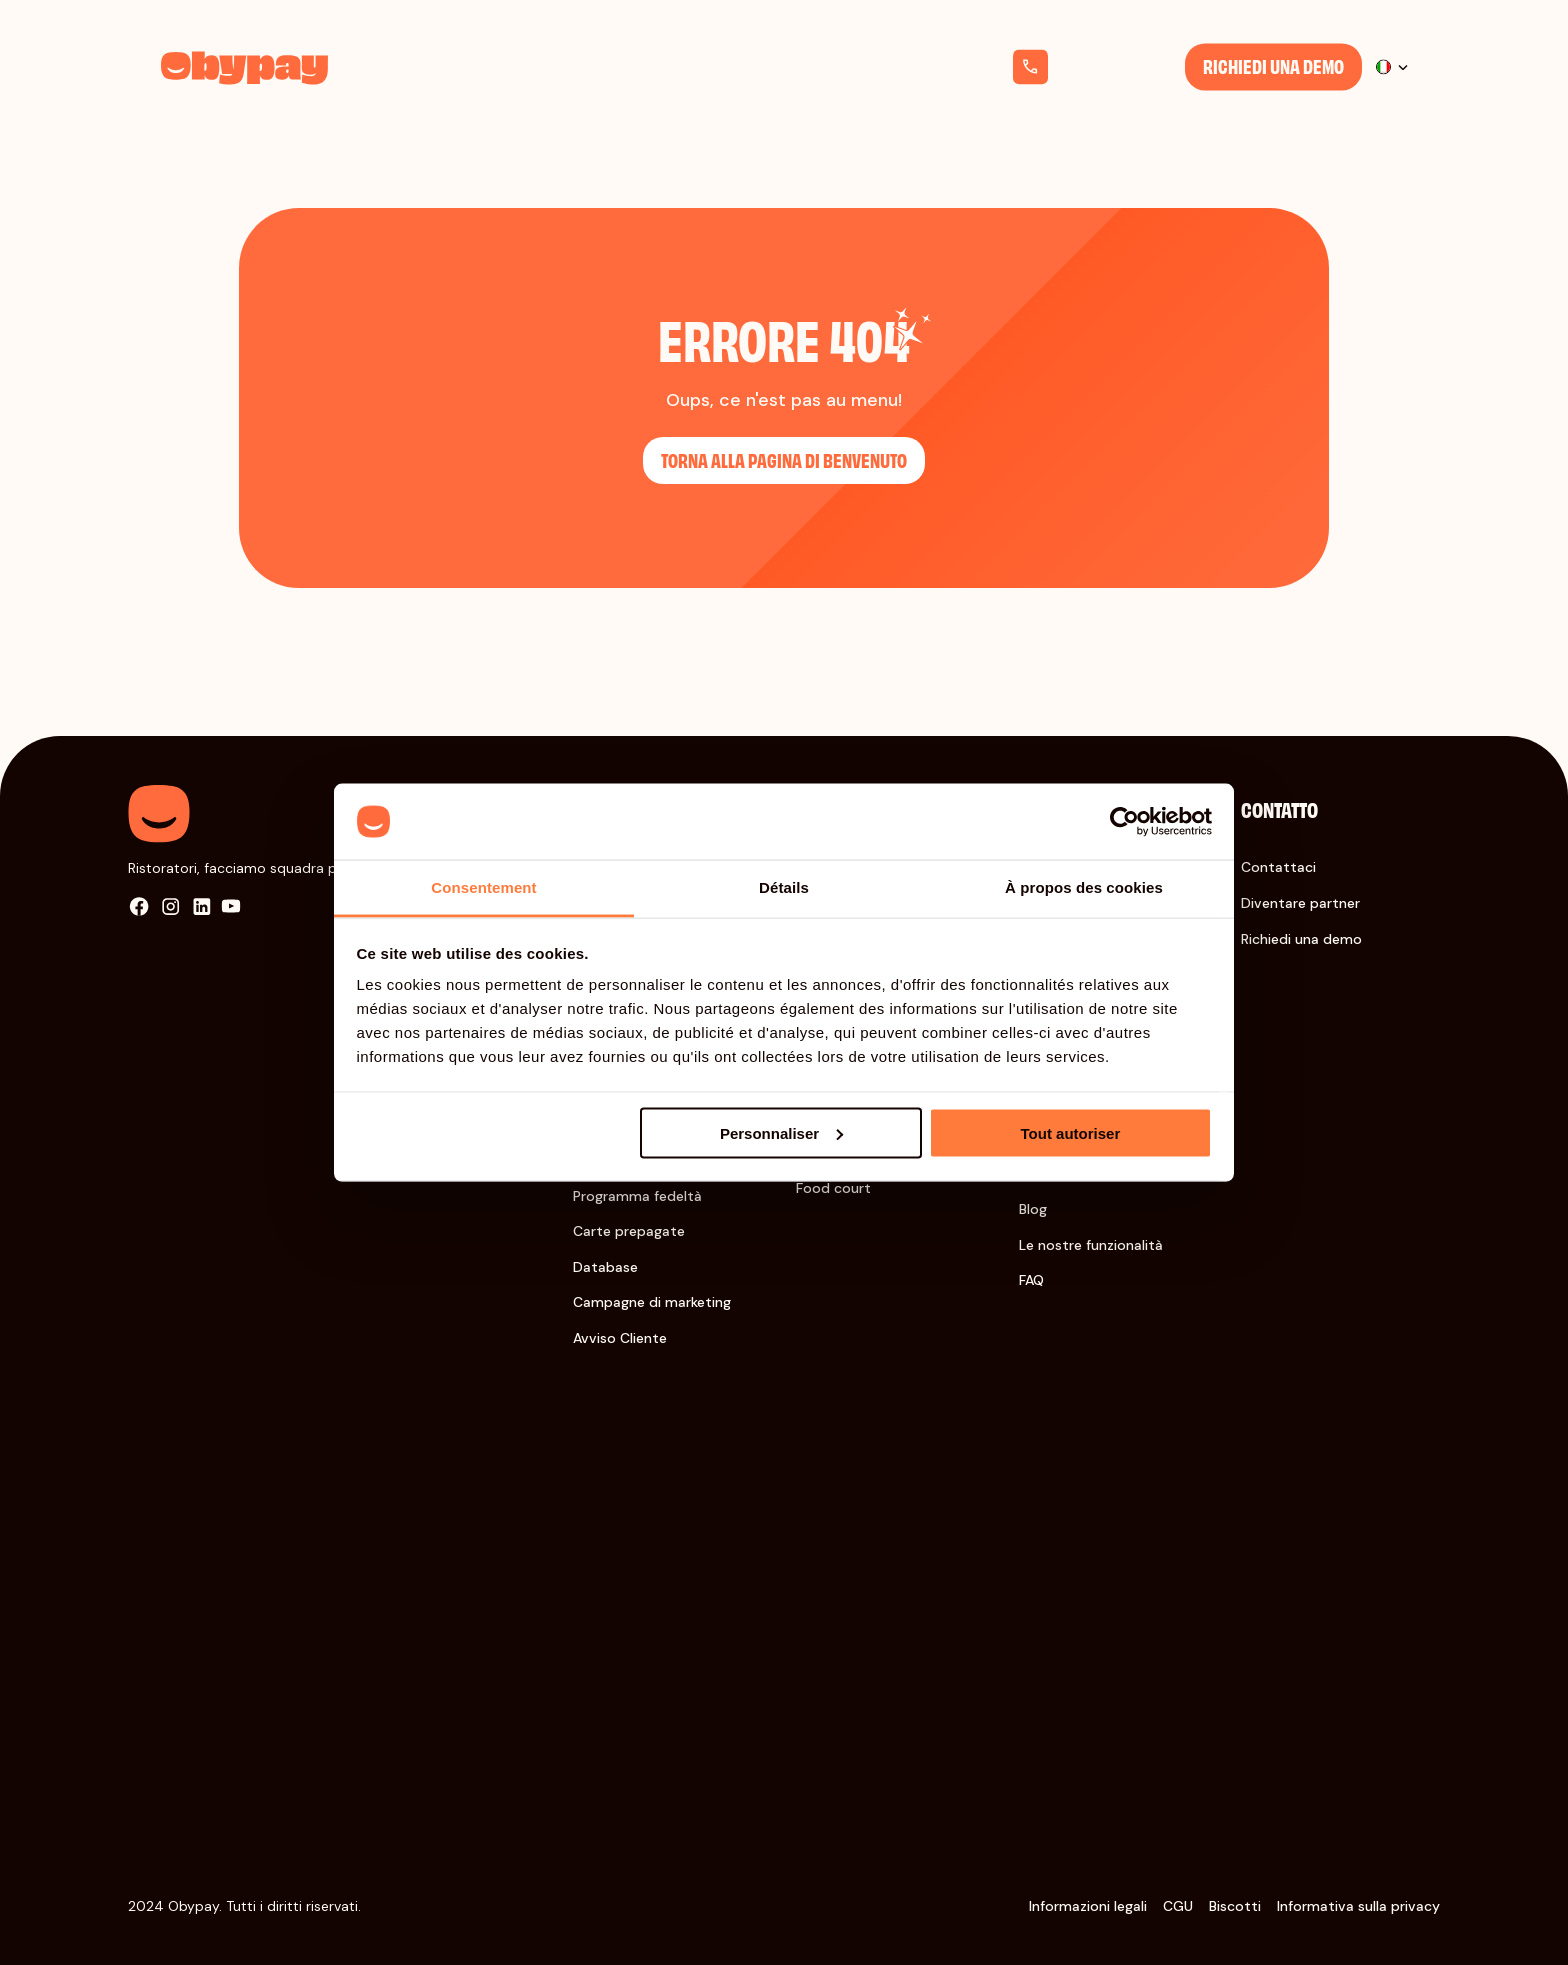 This screenshot has height=1965, width=1568. Describe the element at coordinates (1178, 1906) in the screenshot. I see `CGU` at that location.